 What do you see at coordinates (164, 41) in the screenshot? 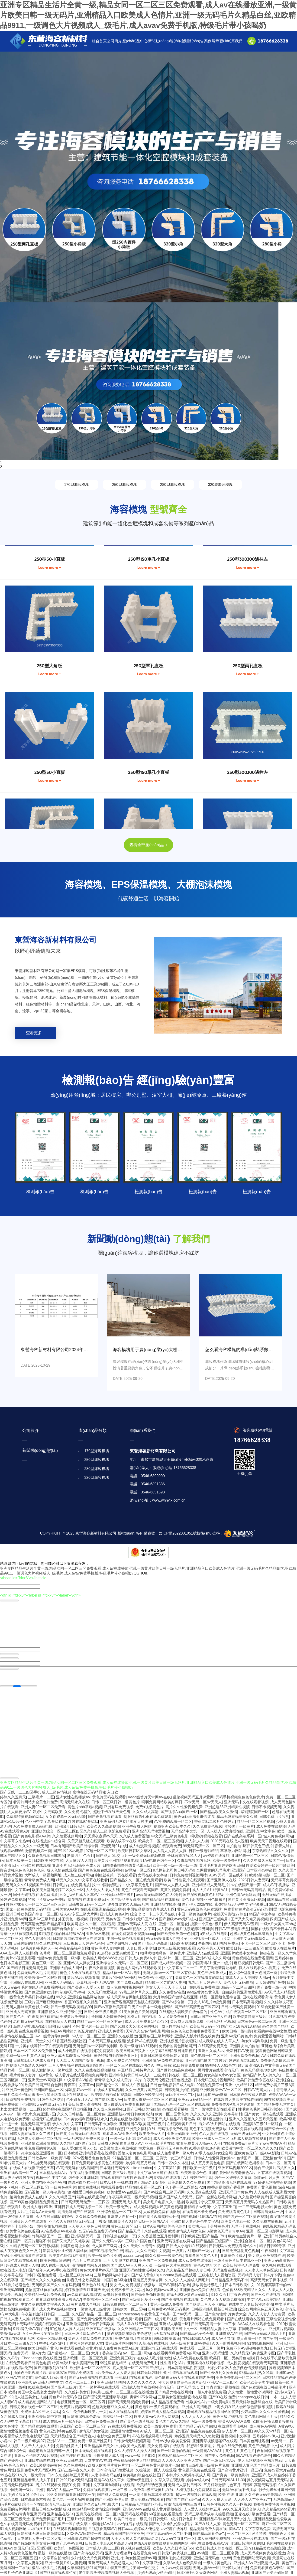
I see `新聞動(dòng)態(tài)` at bounding box center [164, 41].